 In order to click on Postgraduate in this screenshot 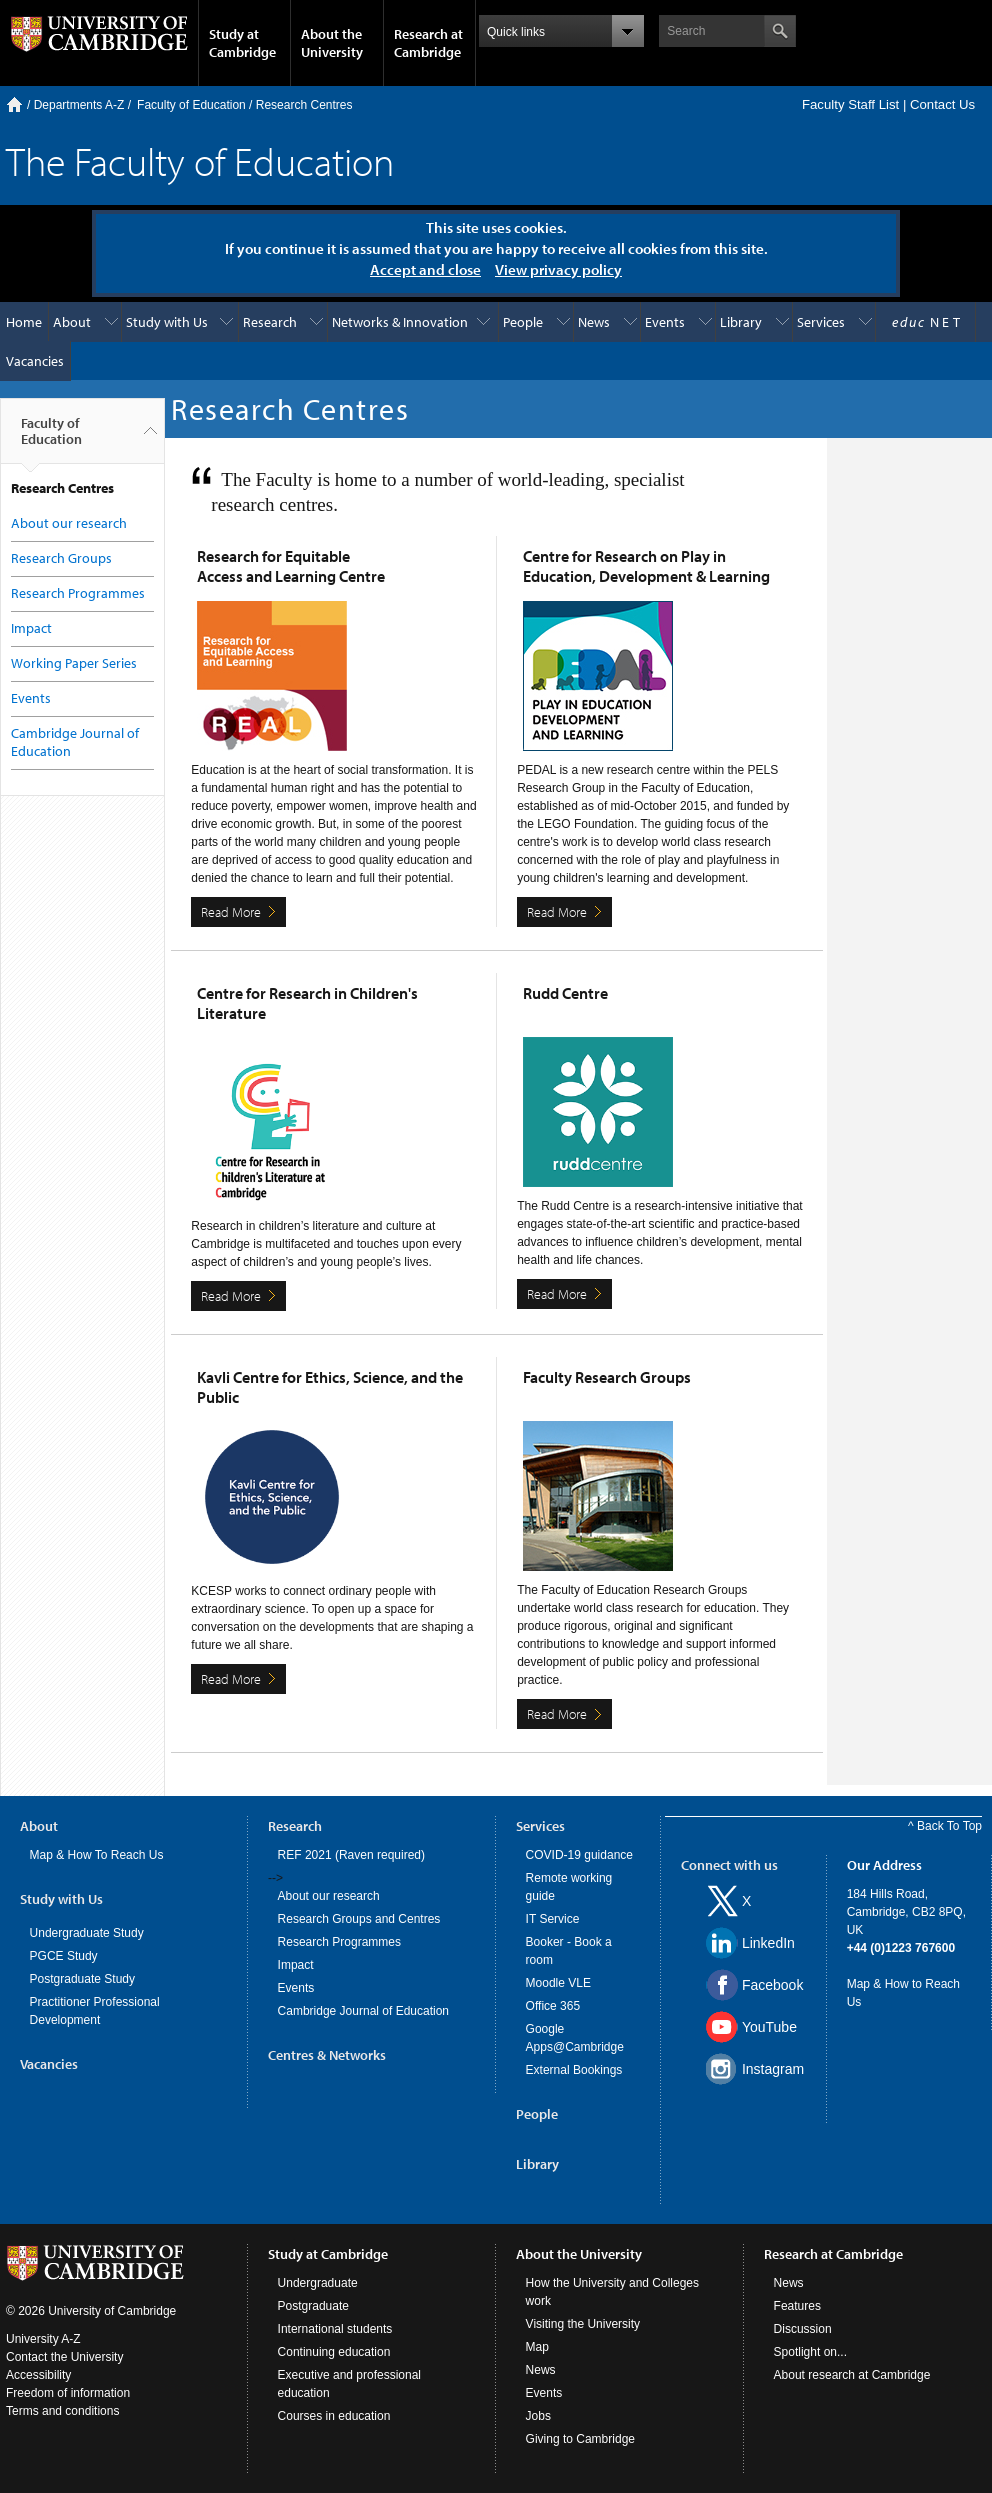, I will do `click(313, 2306)`.